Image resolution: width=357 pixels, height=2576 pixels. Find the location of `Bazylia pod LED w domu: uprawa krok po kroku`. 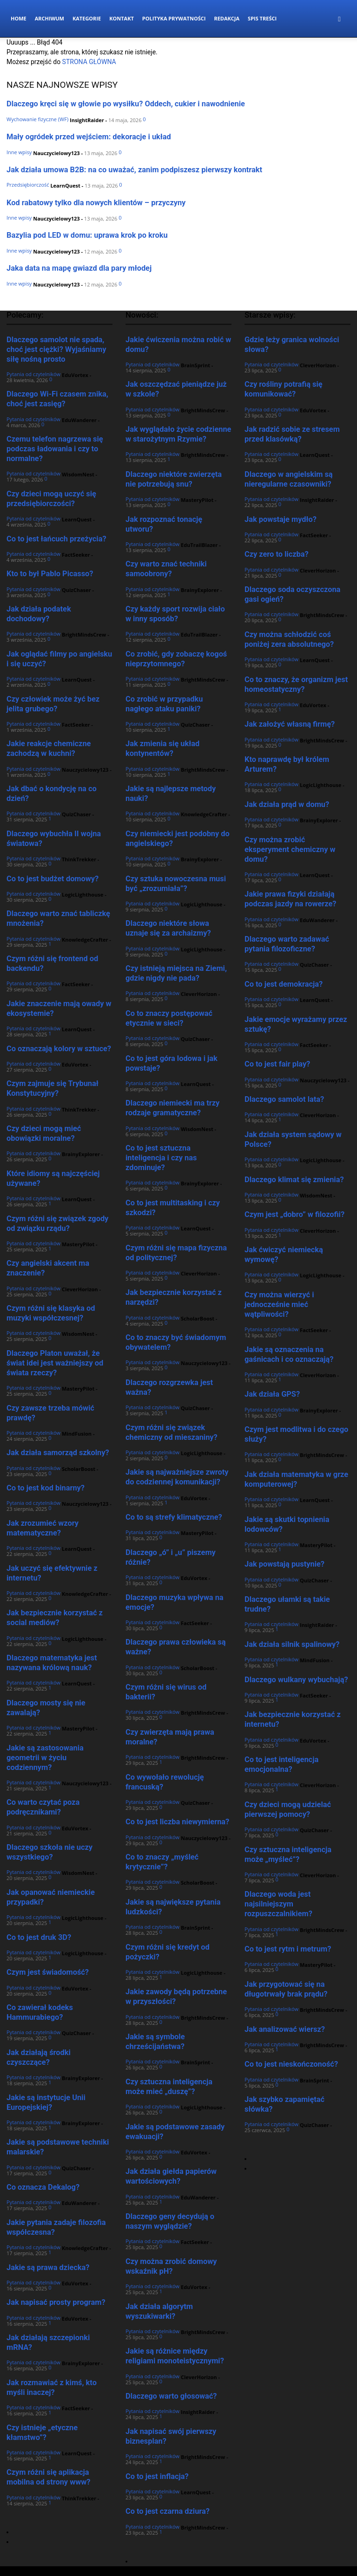

Bazylia pod LED w domu: uprawa krok po kroku is located at coordinates (87, 235).